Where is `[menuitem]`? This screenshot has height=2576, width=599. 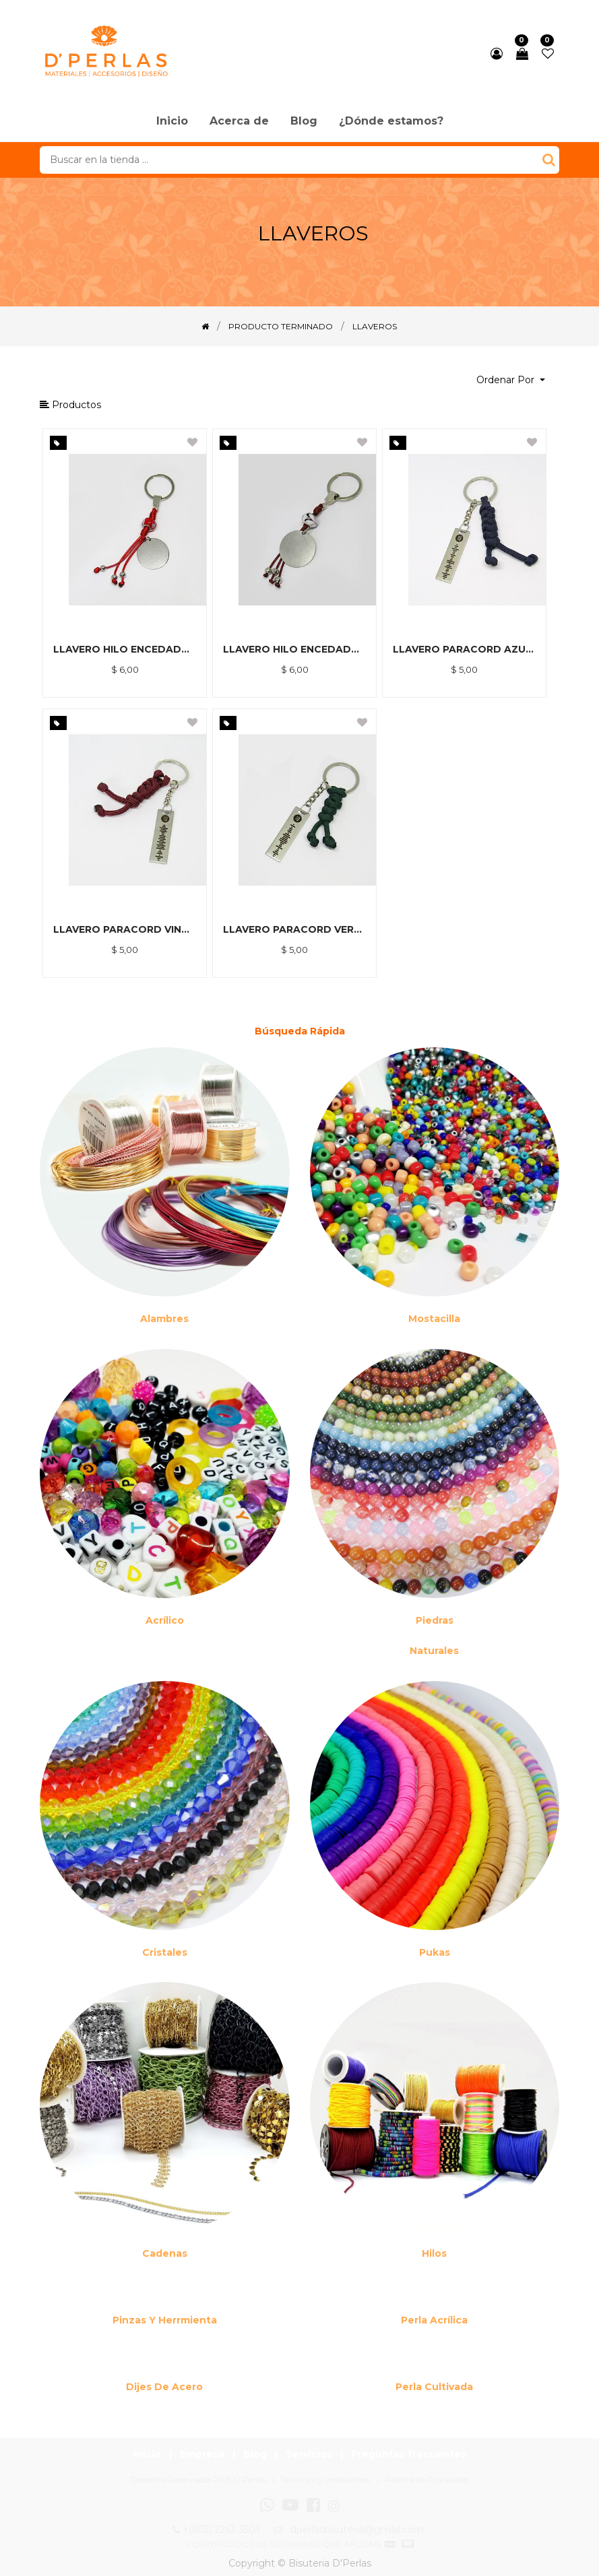
[menuitem] is located at coordinates (172, 121).